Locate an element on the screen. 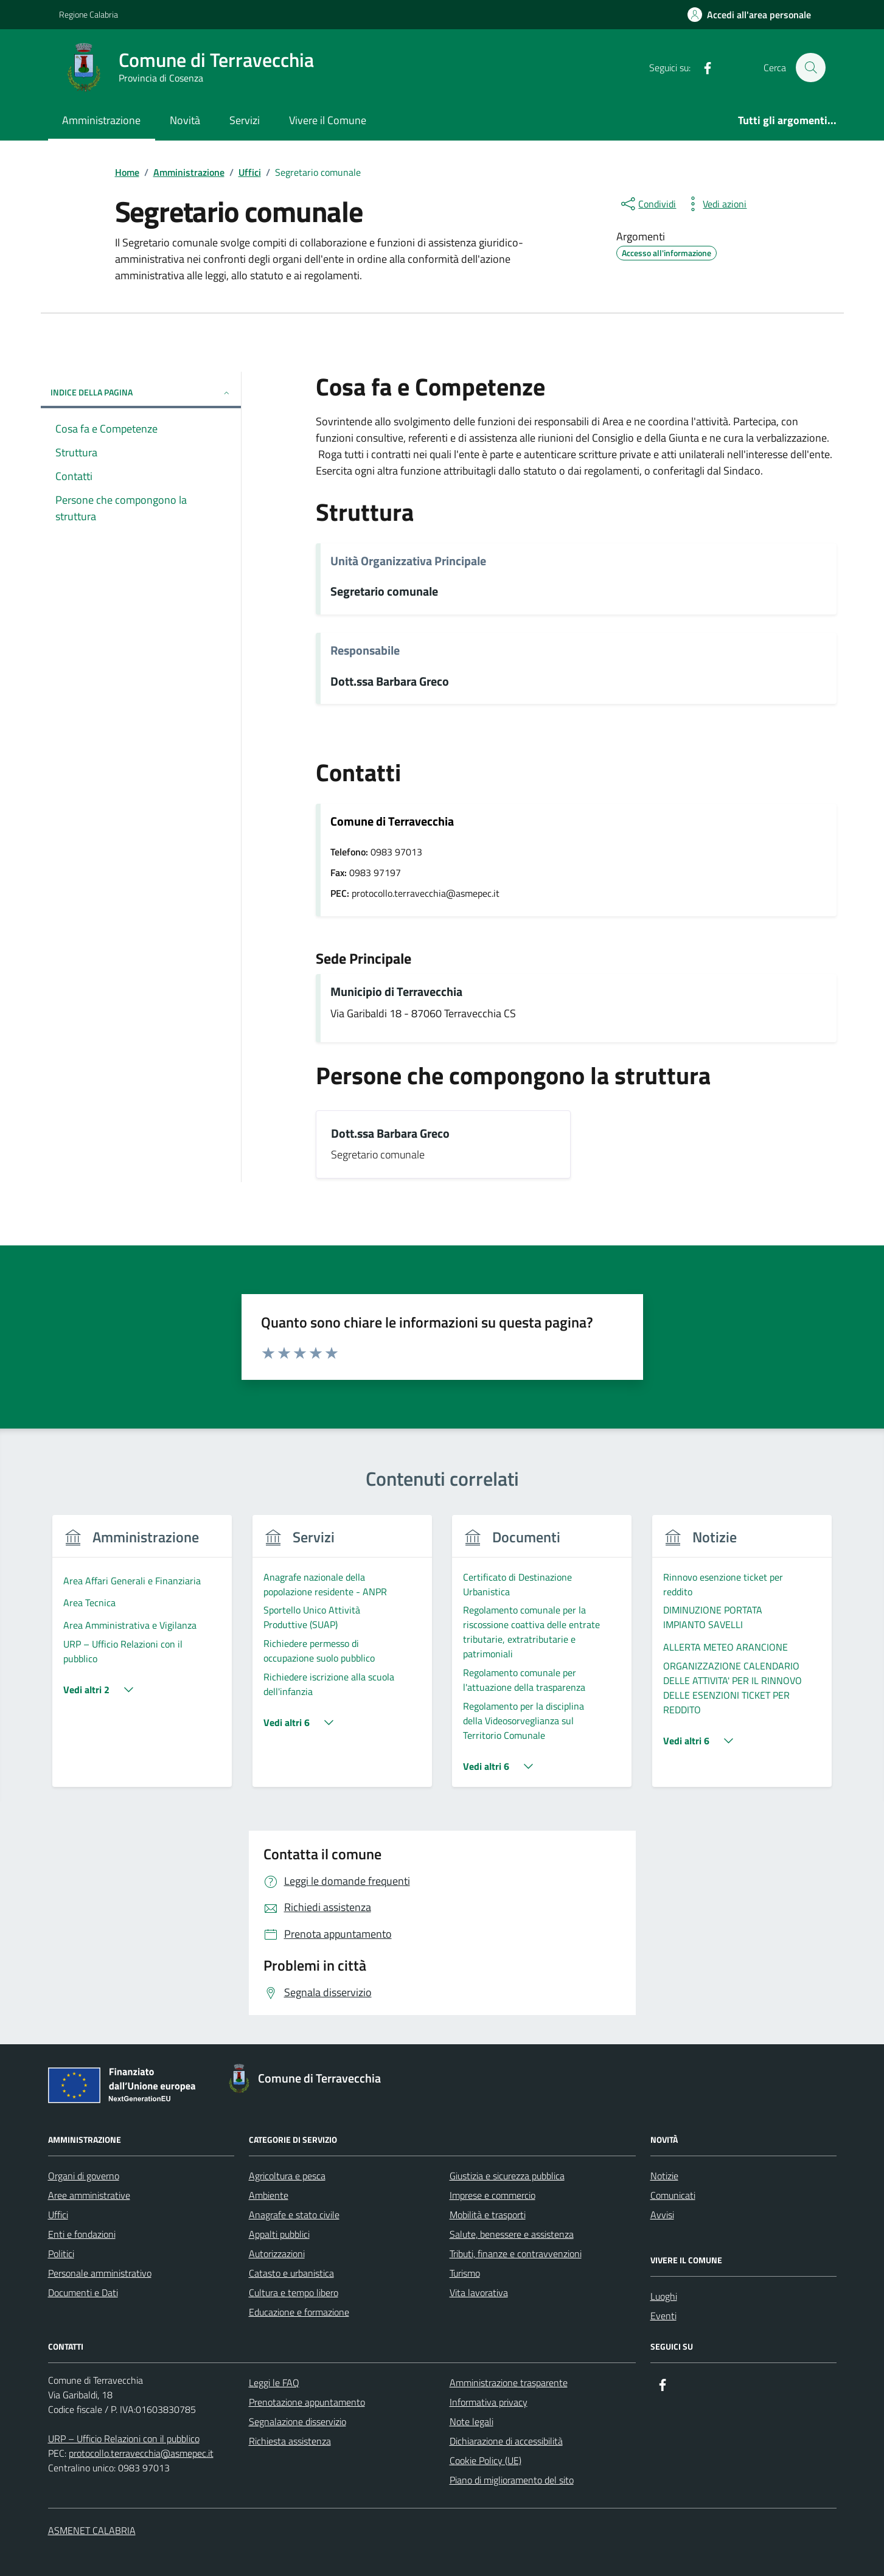 This screenshot has width=884, height=2576. Vita lavorativa is located at coordinates (479, 2292).